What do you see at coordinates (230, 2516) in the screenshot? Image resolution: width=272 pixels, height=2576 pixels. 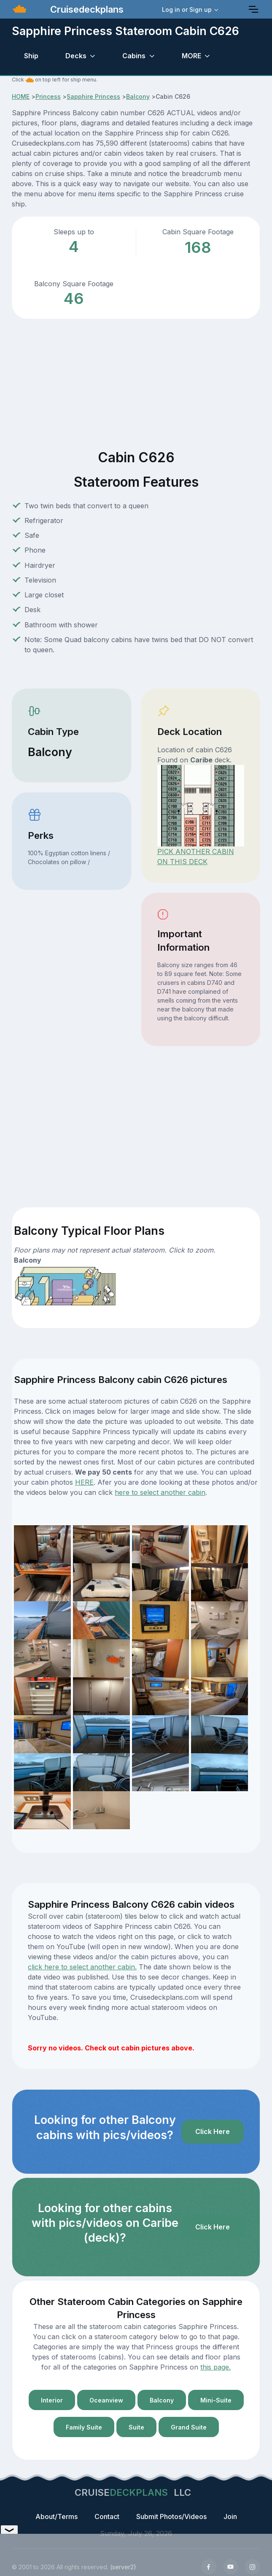 I see `Join` at bounding box center [230, 2516].